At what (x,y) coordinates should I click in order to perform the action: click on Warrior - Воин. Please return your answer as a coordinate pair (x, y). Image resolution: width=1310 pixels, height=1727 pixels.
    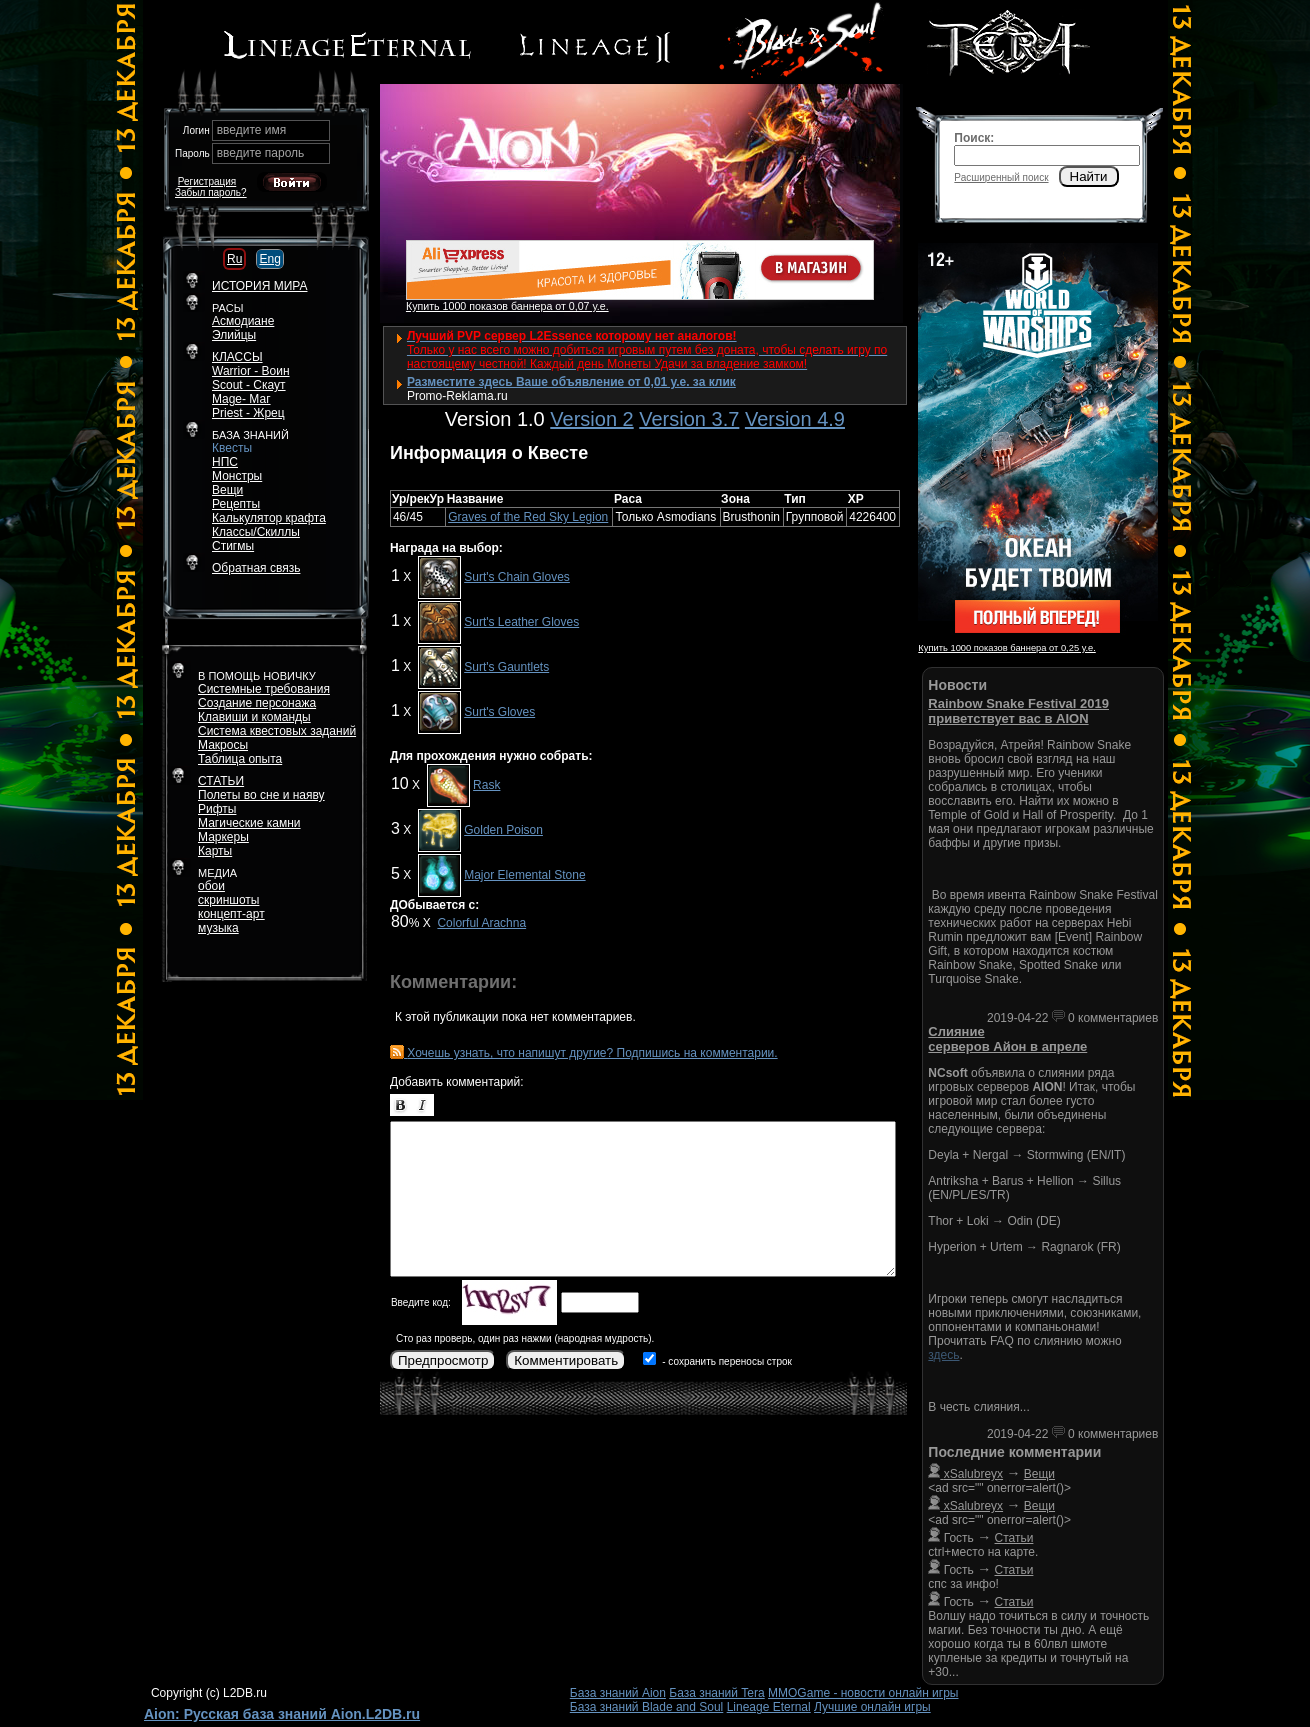
    Looking at the image, I should click on (251, 371).